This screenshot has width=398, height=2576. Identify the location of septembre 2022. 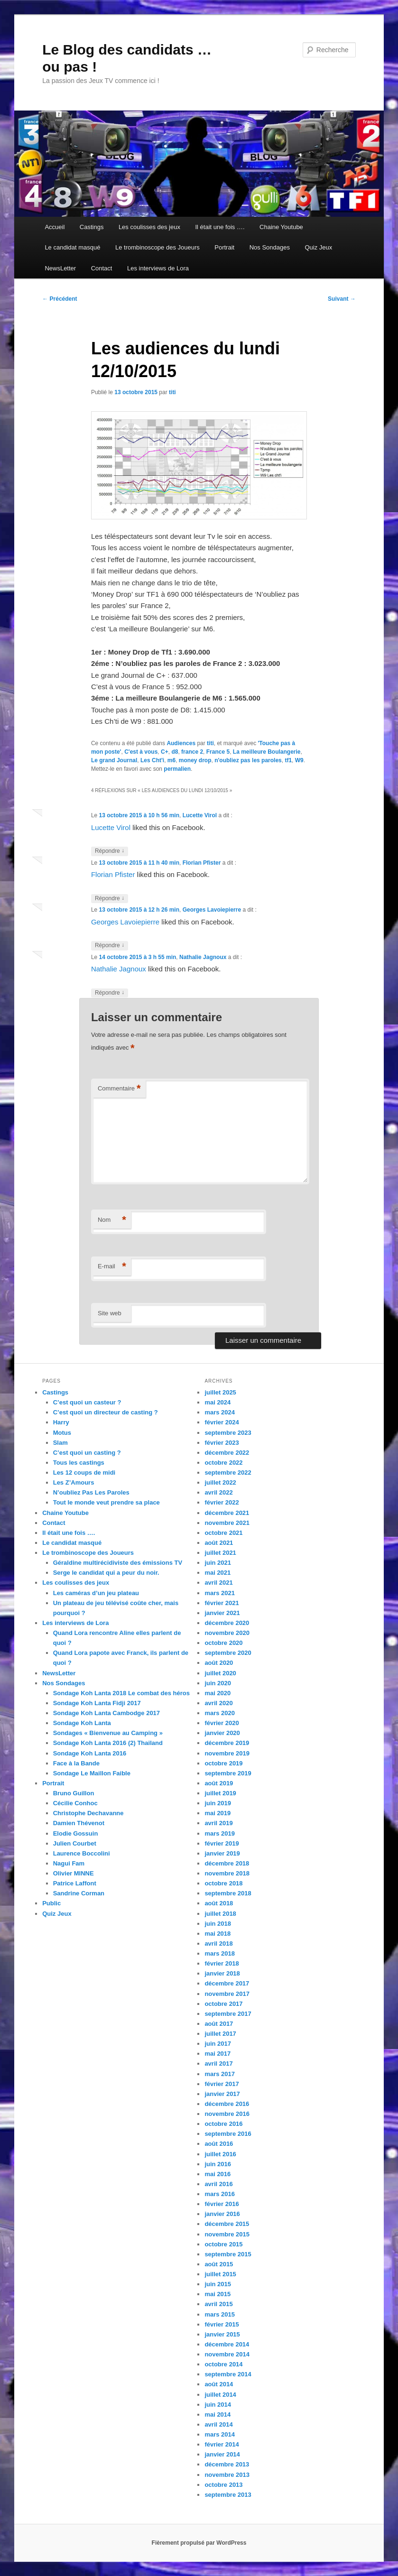
(227, 1472).